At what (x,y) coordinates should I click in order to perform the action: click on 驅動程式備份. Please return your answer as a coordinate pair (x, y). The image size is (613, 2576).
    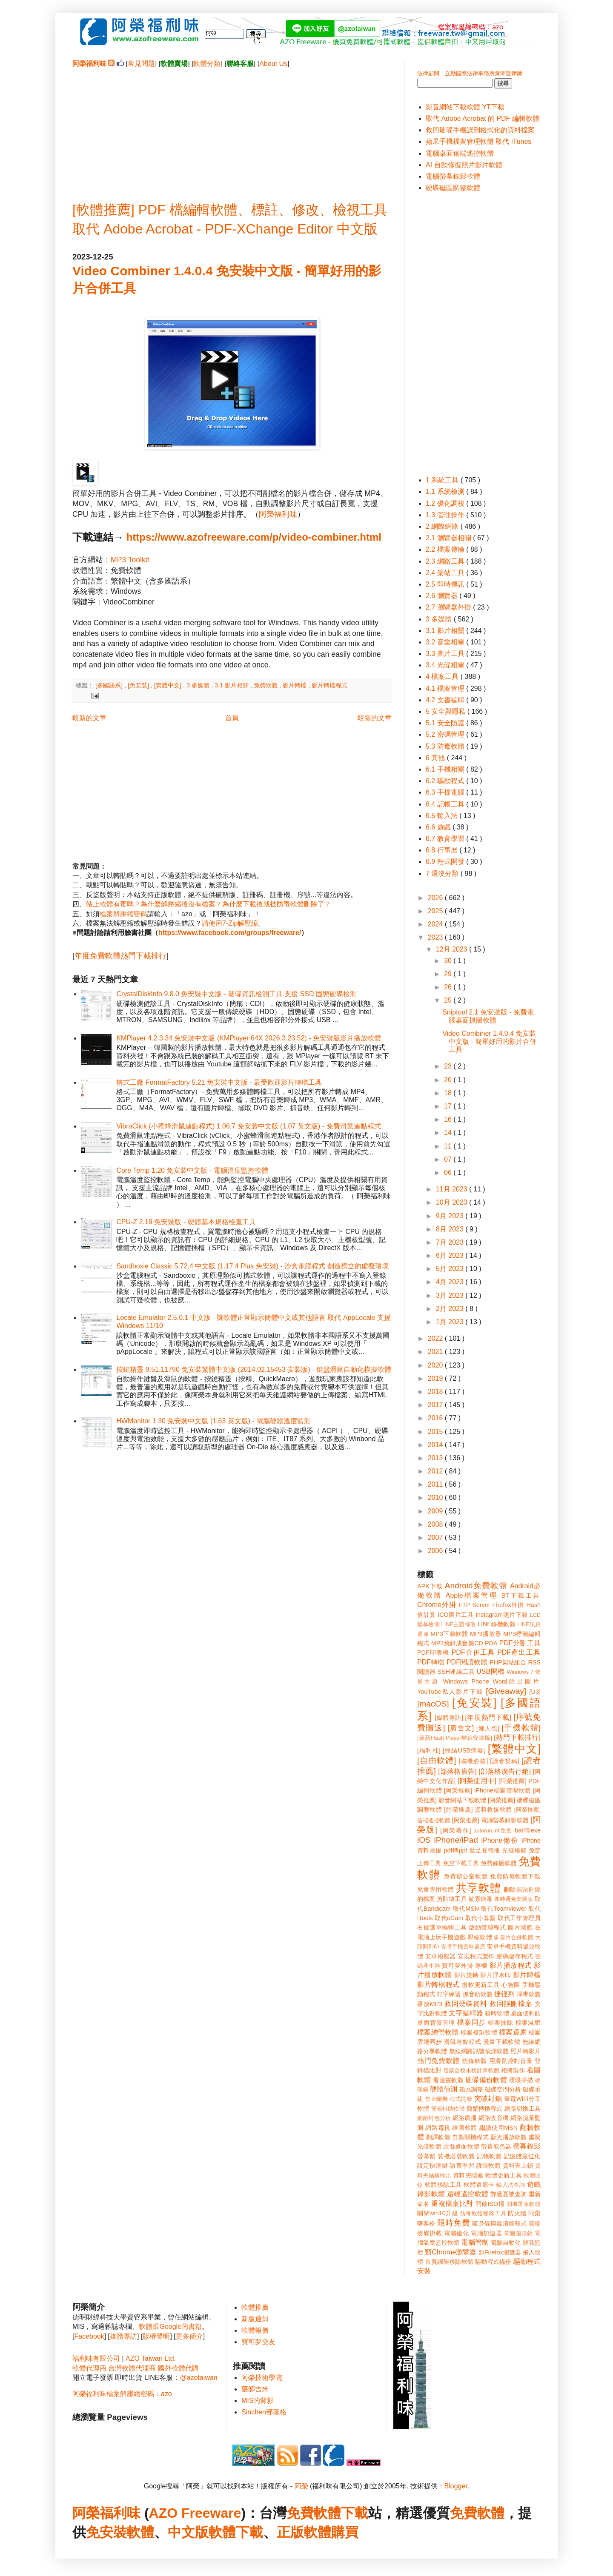
    Looking at the image, I should click on (493, 2261).